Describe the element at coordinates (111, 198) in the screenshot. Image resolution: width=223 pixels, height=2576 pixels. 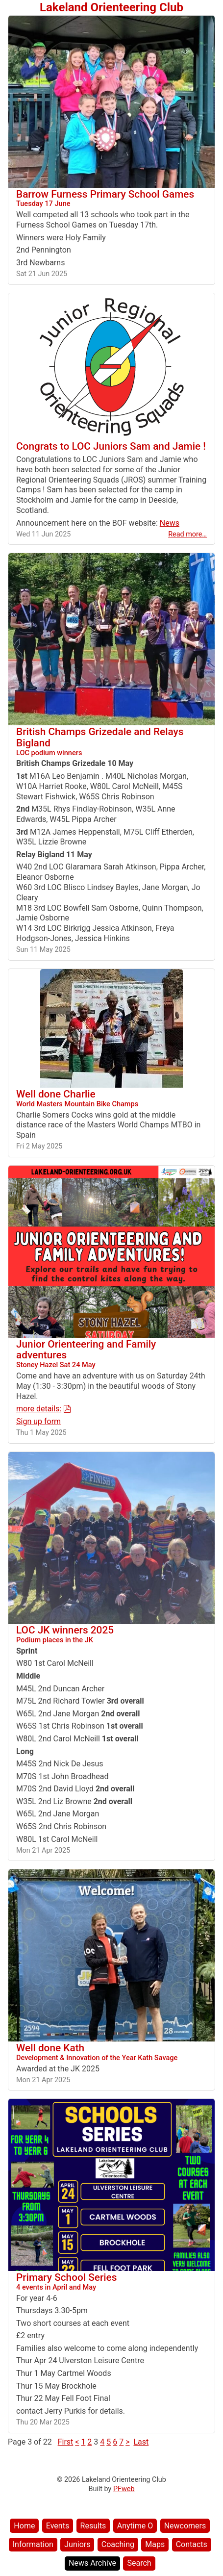
I see `Barrow Furness Primary School Games` at that location.